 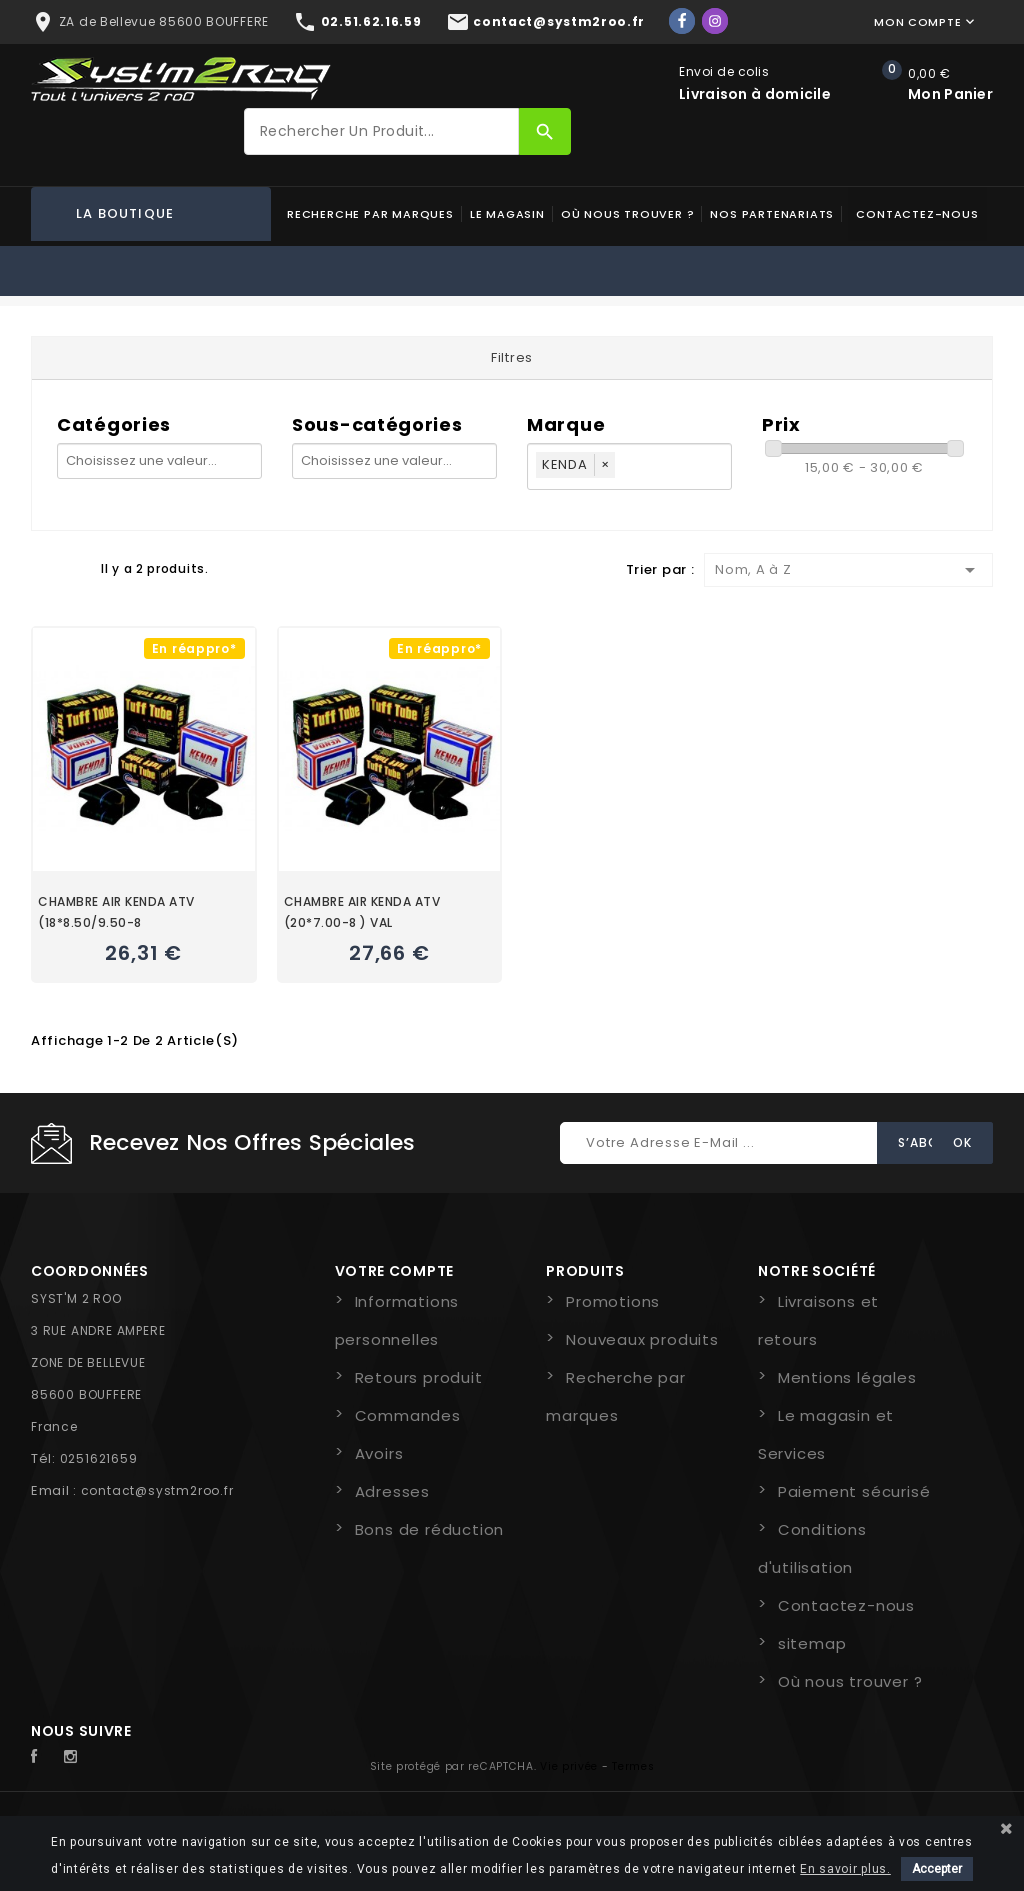 I want to click on Liste, so click(x=76, y=568).